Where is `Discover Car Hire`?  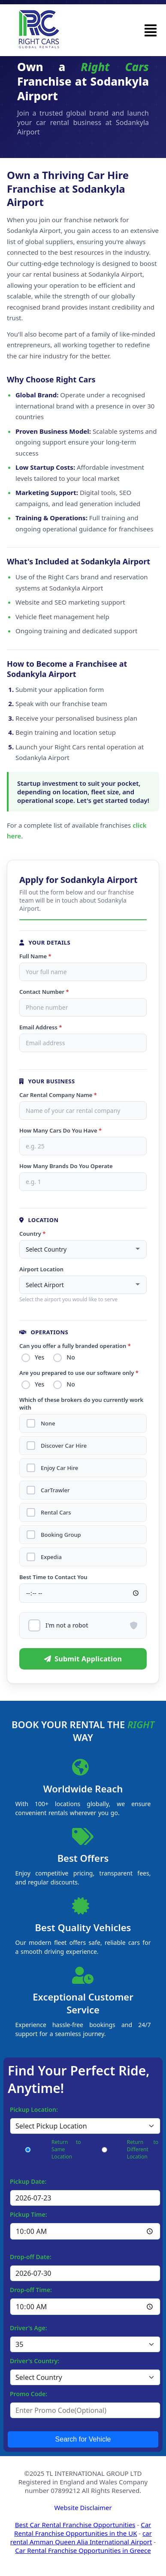 Discover Car Hire is located at coordinates (64, 1445).